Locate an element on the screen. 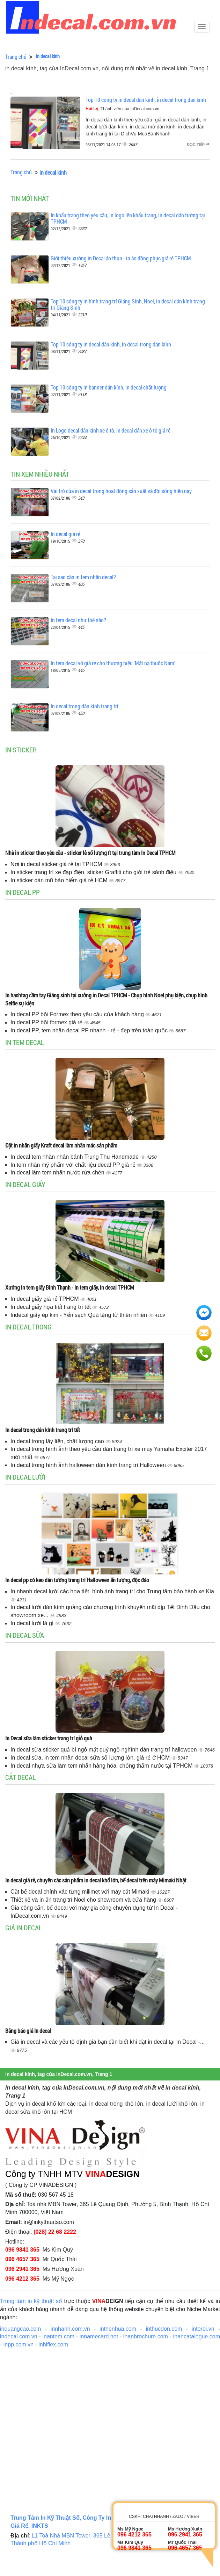 The height and width of the screenshot is (2576, 220). In Logo decal dán kính xe ô tô, in decal dán xe ô tô giá rẻ is located at coordinates (110, 430).